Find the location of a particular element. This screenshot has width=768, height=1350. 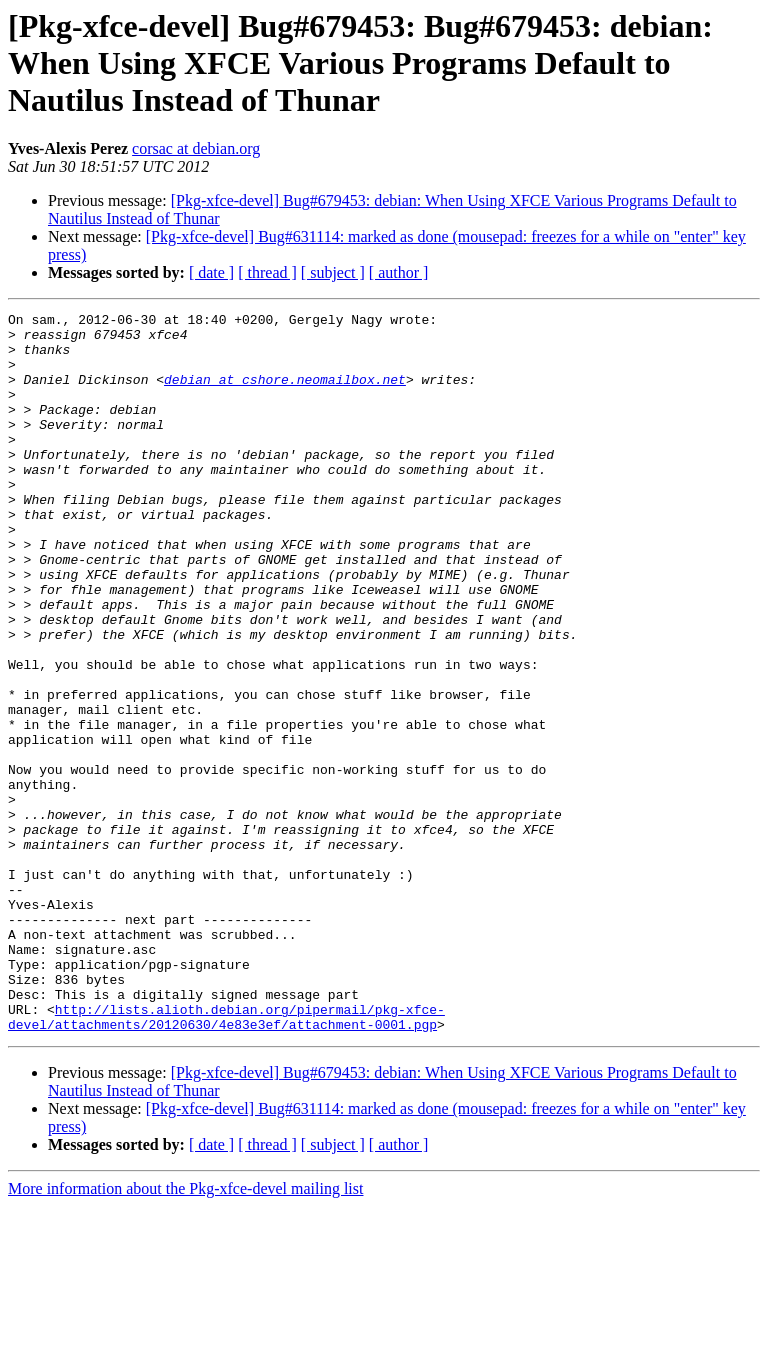

debian at cshore.neomailbox.net is located at coordinates (285, 394).